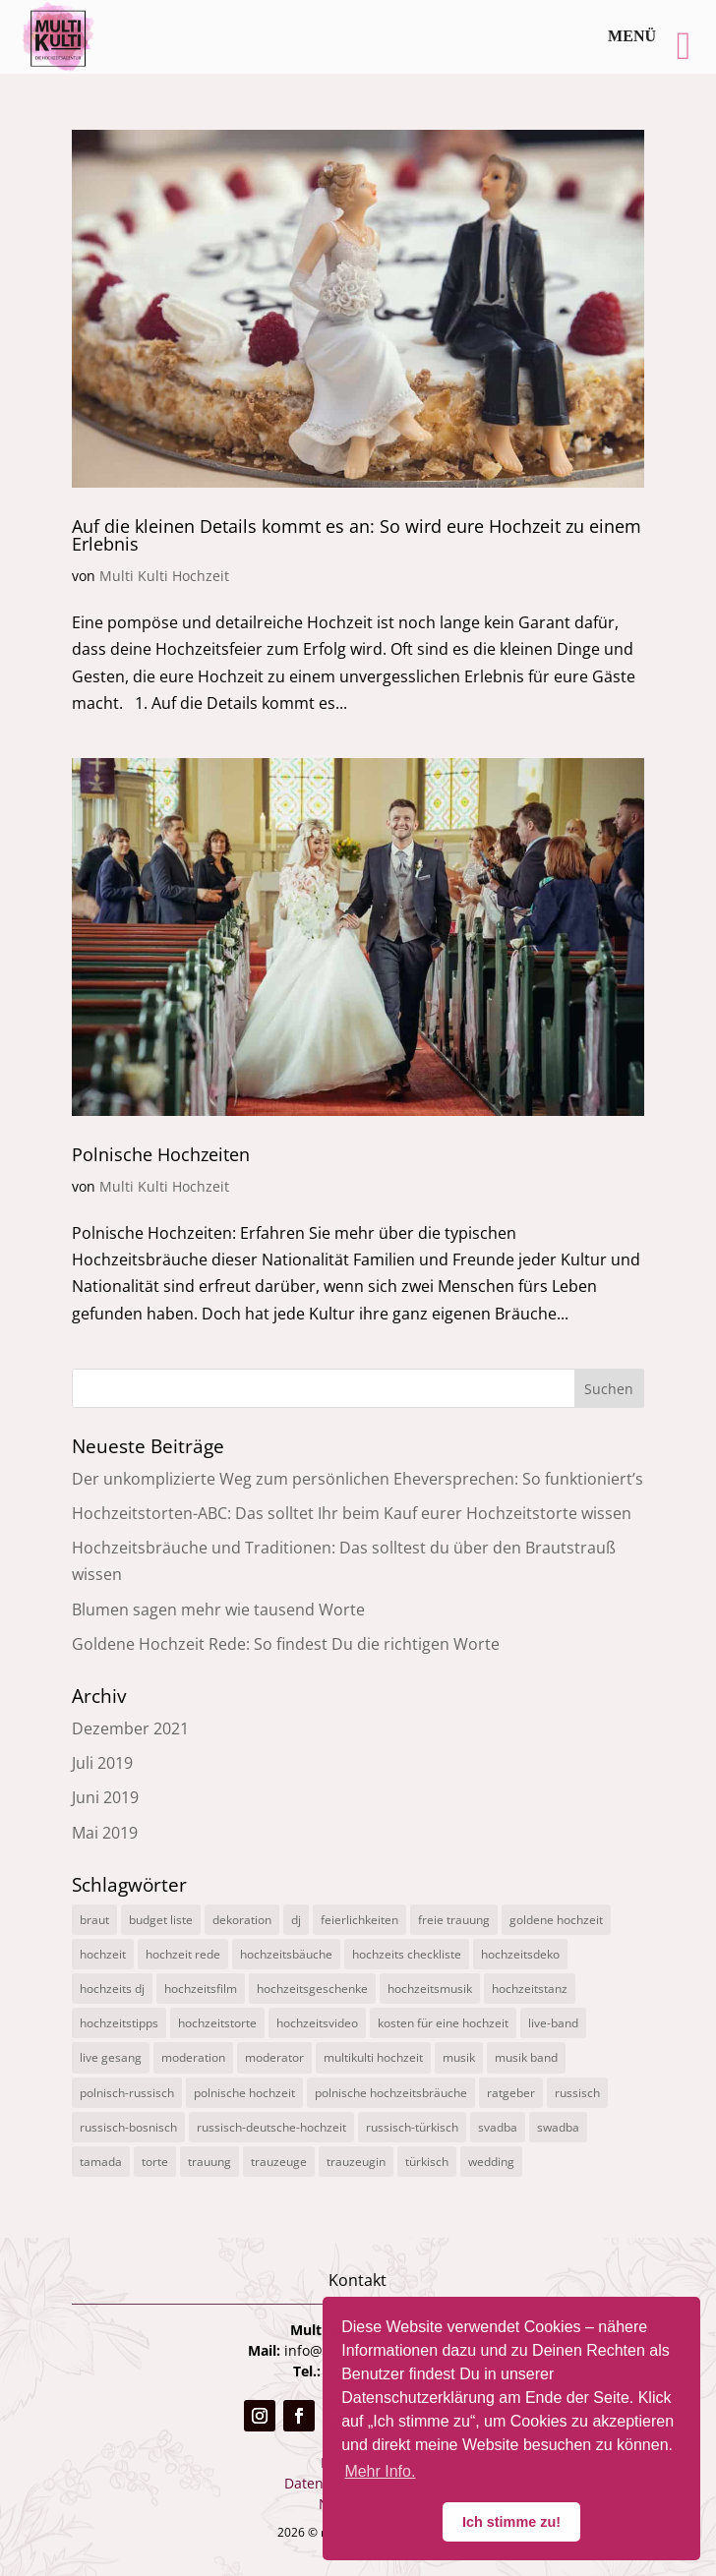 The width and height of the screenshot is (716, 2576). Describe the element at coordinates (577, 2092) in the screenshot. I see `russisch [russisch (12 Einträge)]` at that location.